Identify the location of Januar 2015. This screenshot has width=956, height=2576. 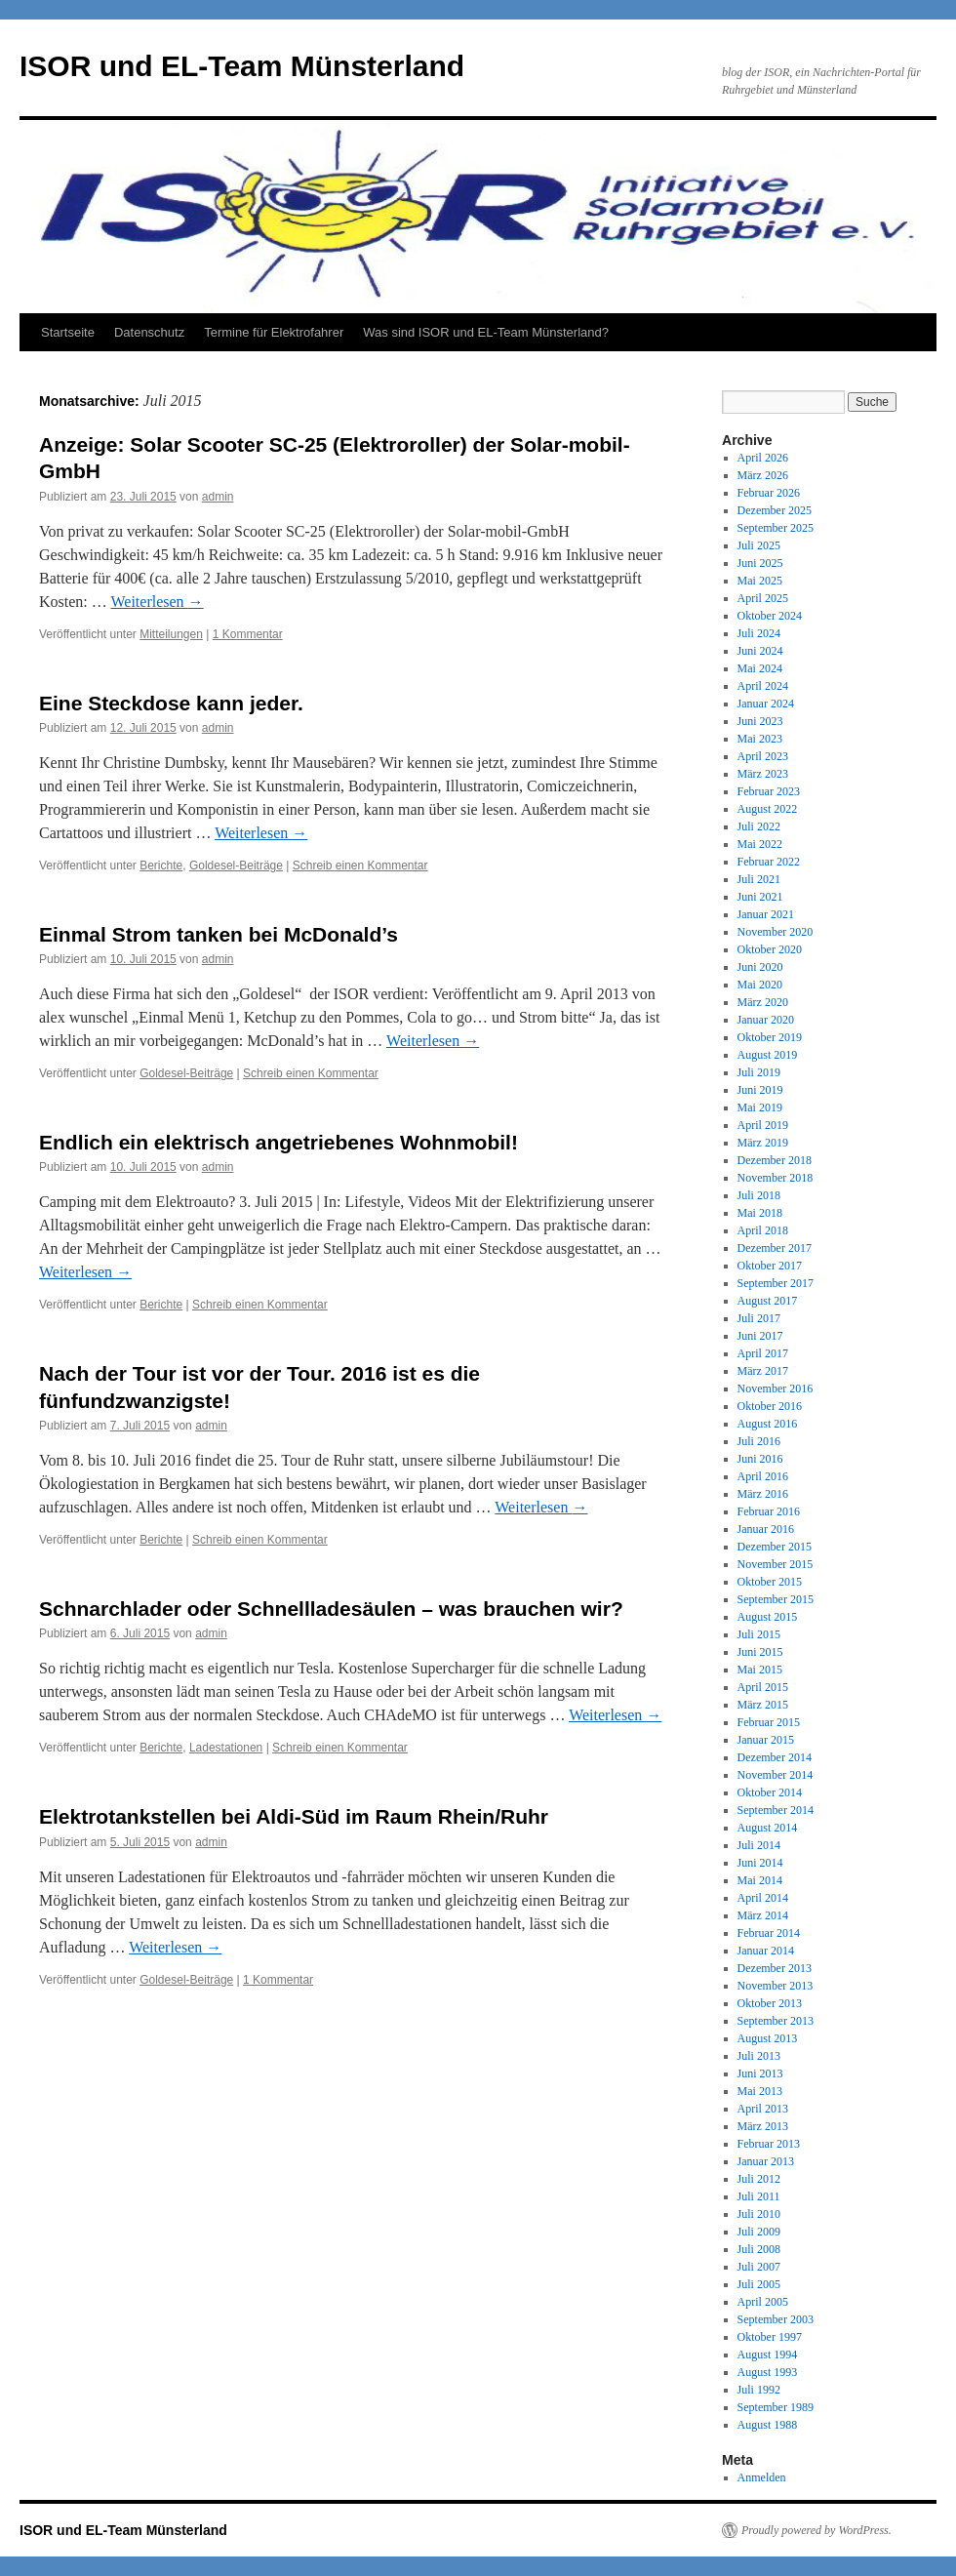
(765, 1740).